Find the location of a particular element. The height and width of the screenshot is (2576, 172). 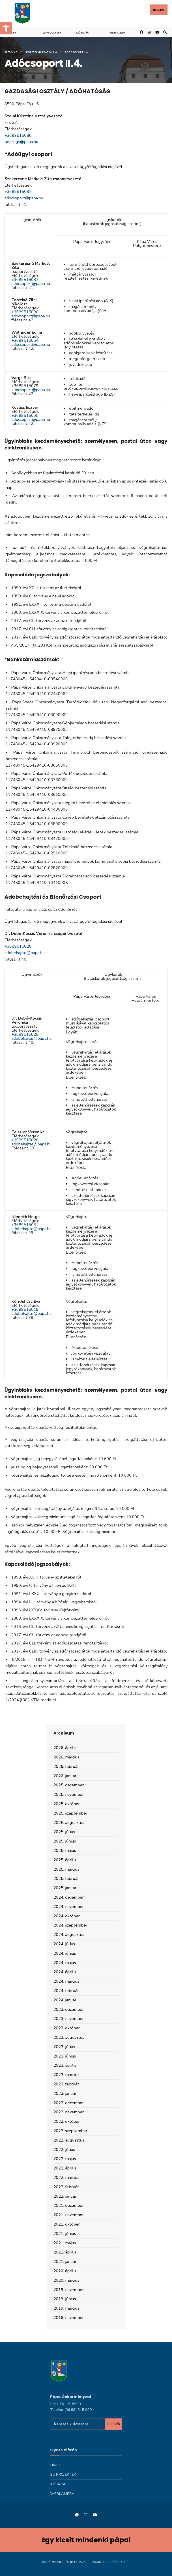

Adatkezelési tájékoztató [link] is located at coordinates (110, 2562).